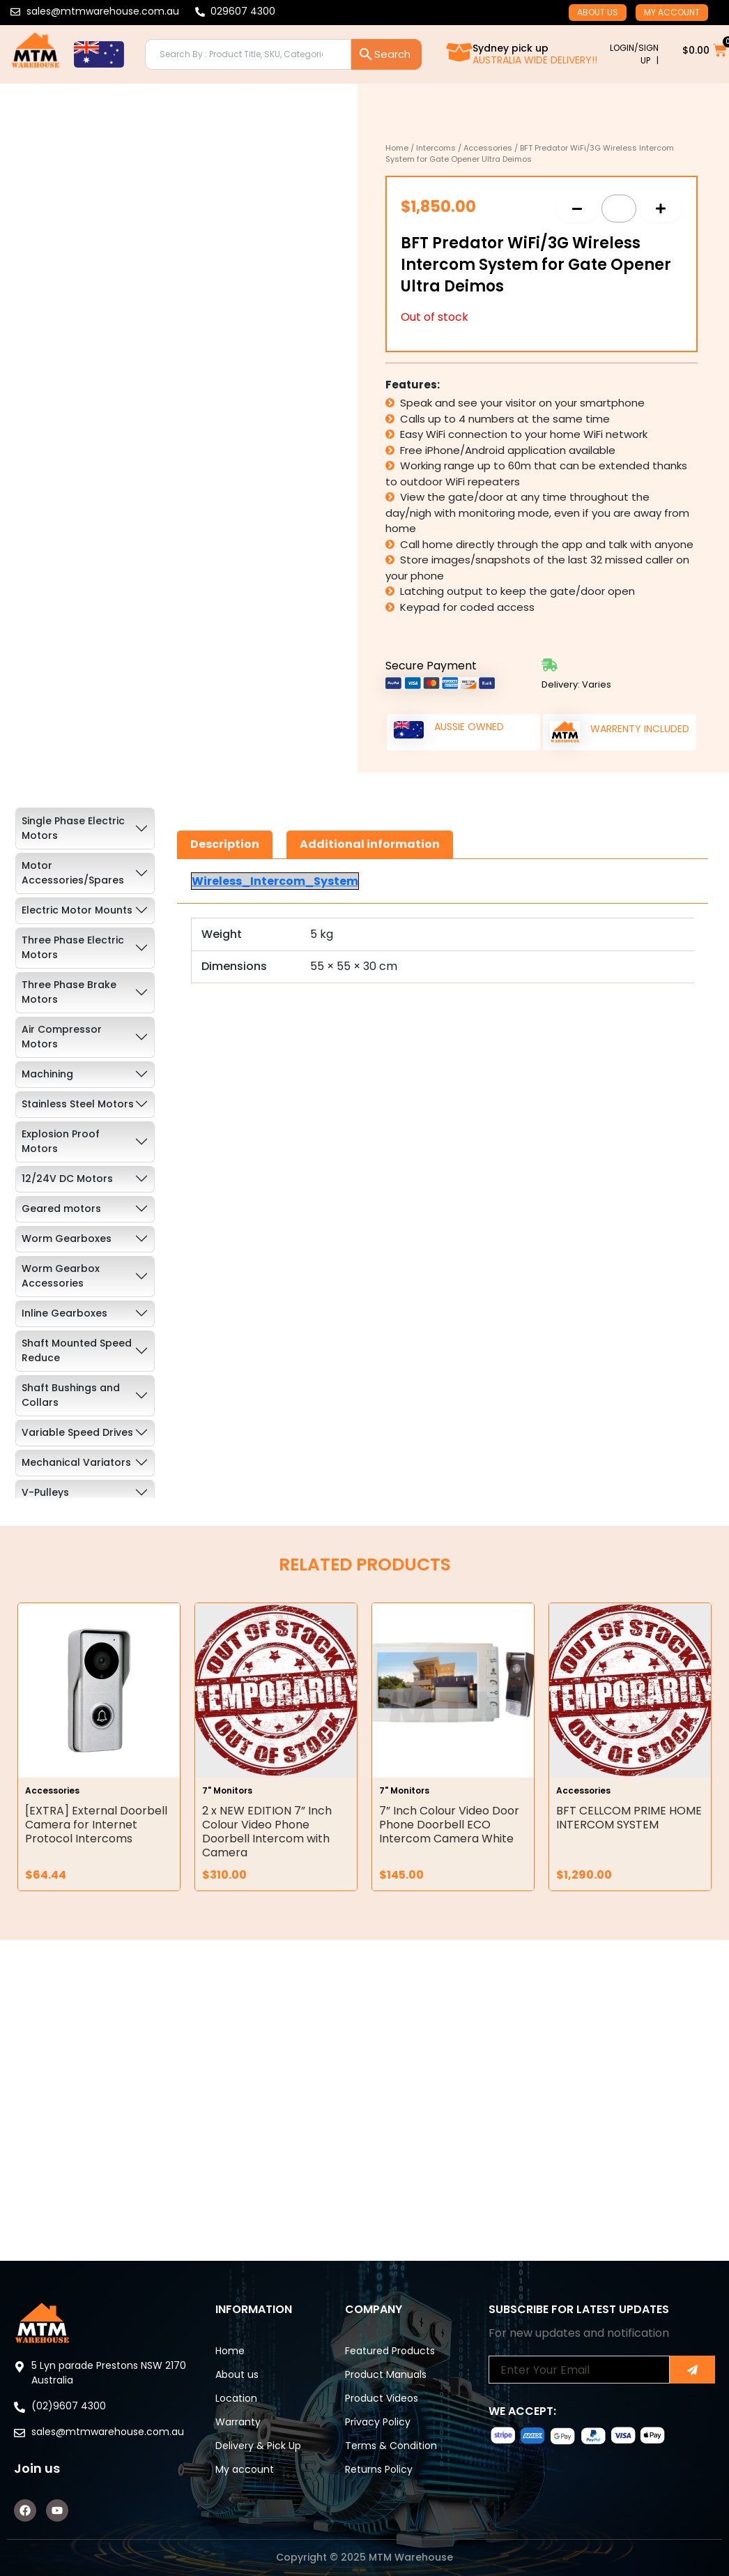 Image resolution: width=729 pixels, height=2576 pixels. I want to click on Warranty, so click(238, 2422).